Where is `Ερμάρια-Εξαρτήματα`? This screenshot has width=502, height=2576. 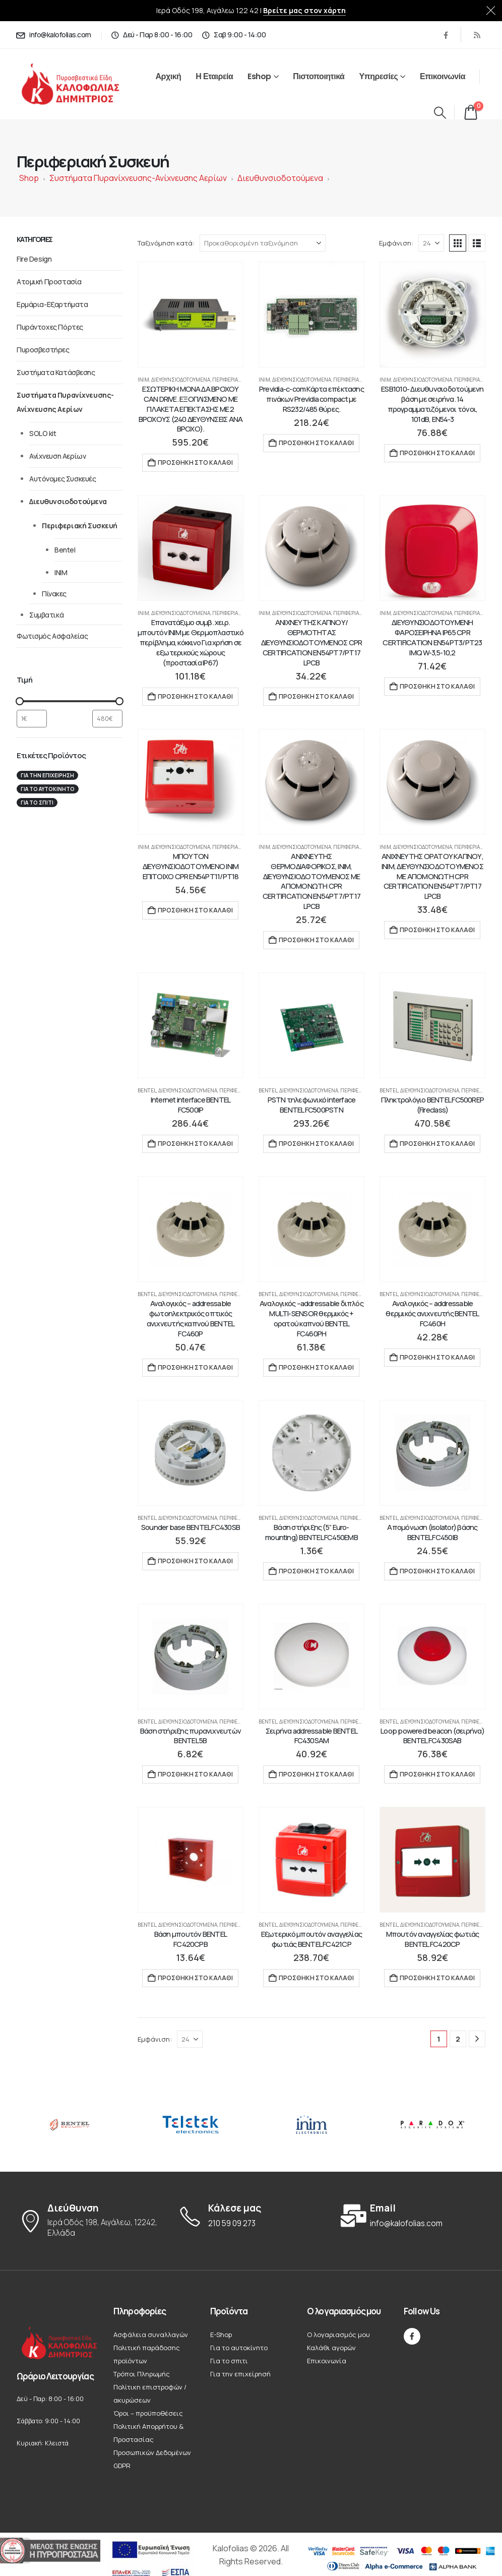
Ερμάρια-Εξαρτήματα is located at coordinates (52, 304).